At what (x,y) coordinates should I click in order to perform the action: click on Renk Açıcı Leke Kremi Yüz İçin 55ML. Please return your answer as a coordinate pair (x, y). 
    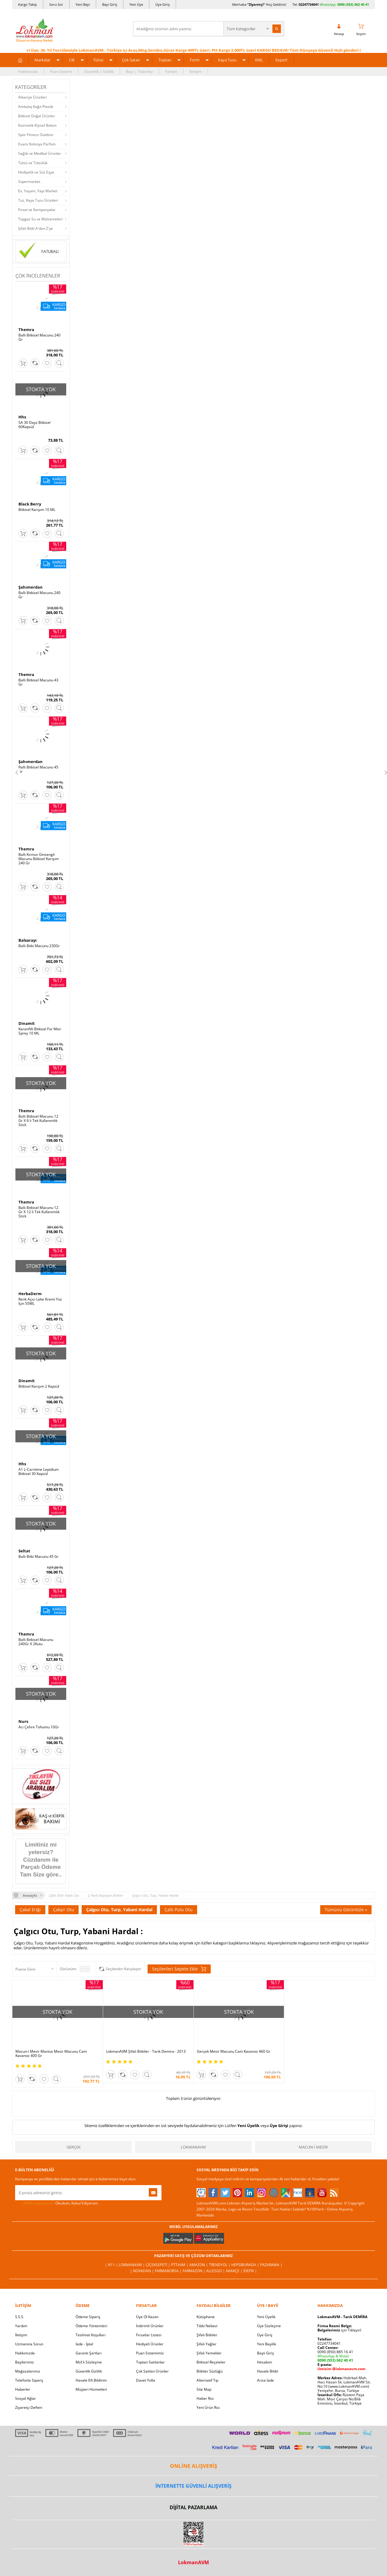
    Looking at the image, I should click on (40, 1301).